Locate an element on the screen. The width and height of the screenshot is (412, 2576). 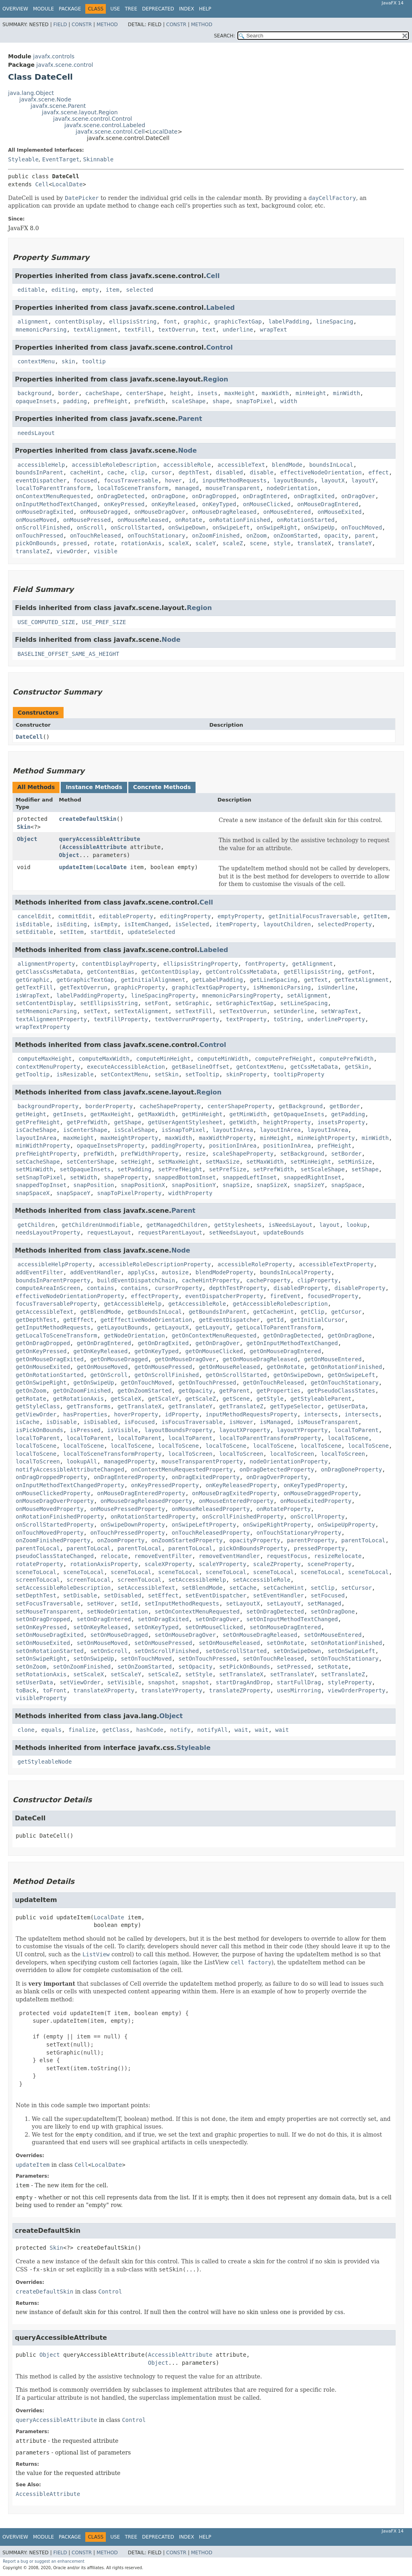
setAccessibleText is located at coordinates (146, 1588).